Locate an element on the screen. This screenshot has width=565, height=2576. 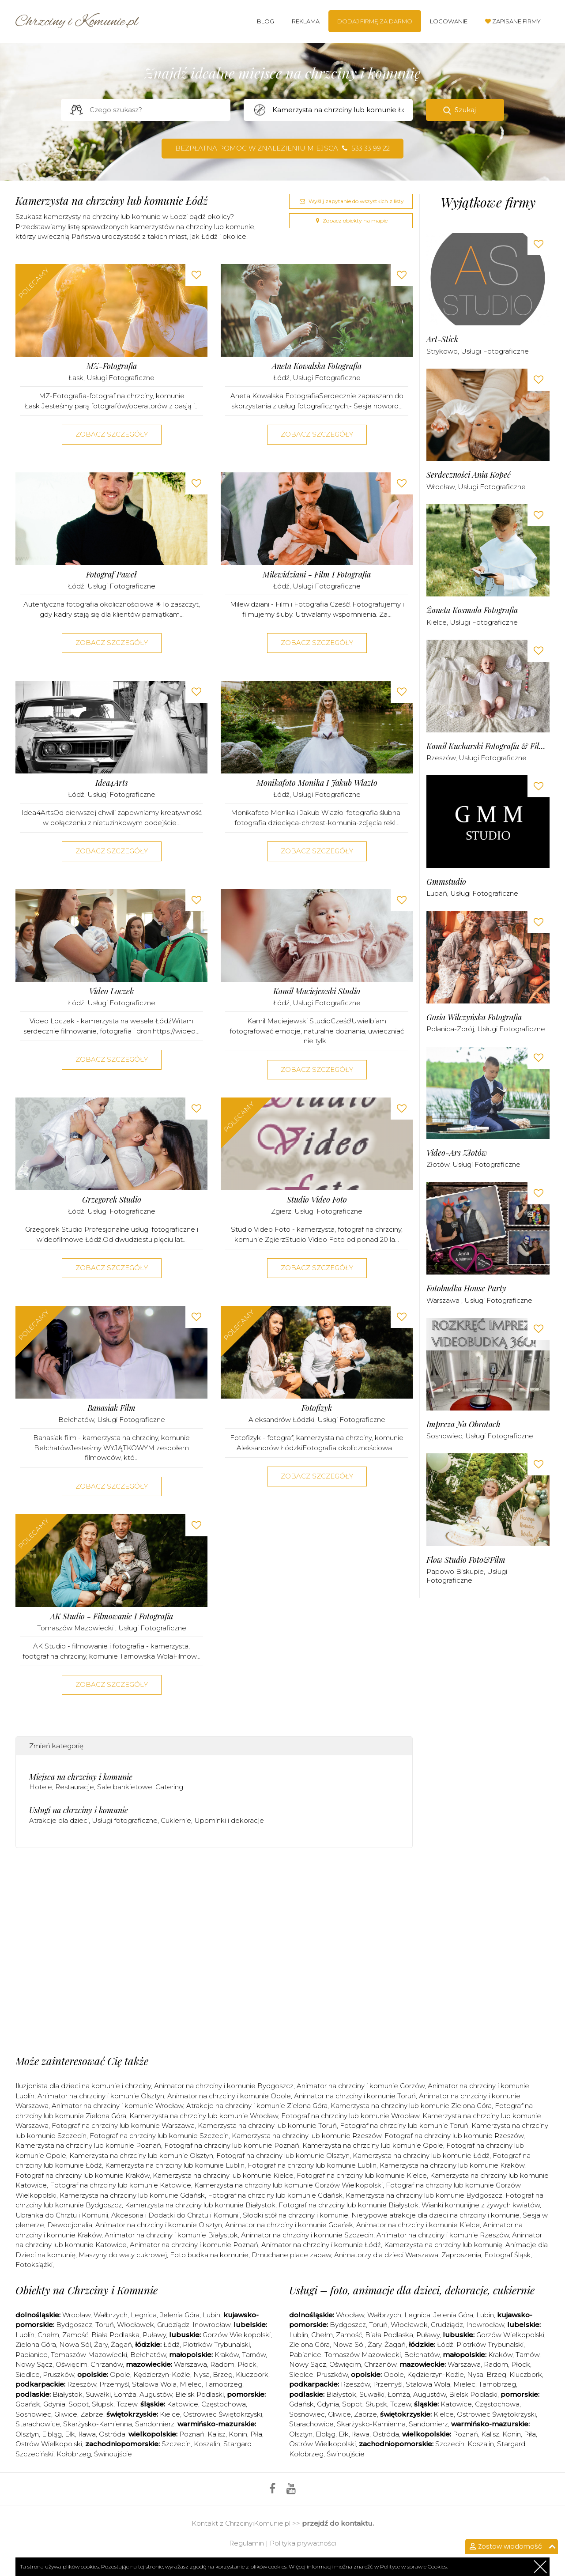
Sopot is located at coordinates (78, 2404).